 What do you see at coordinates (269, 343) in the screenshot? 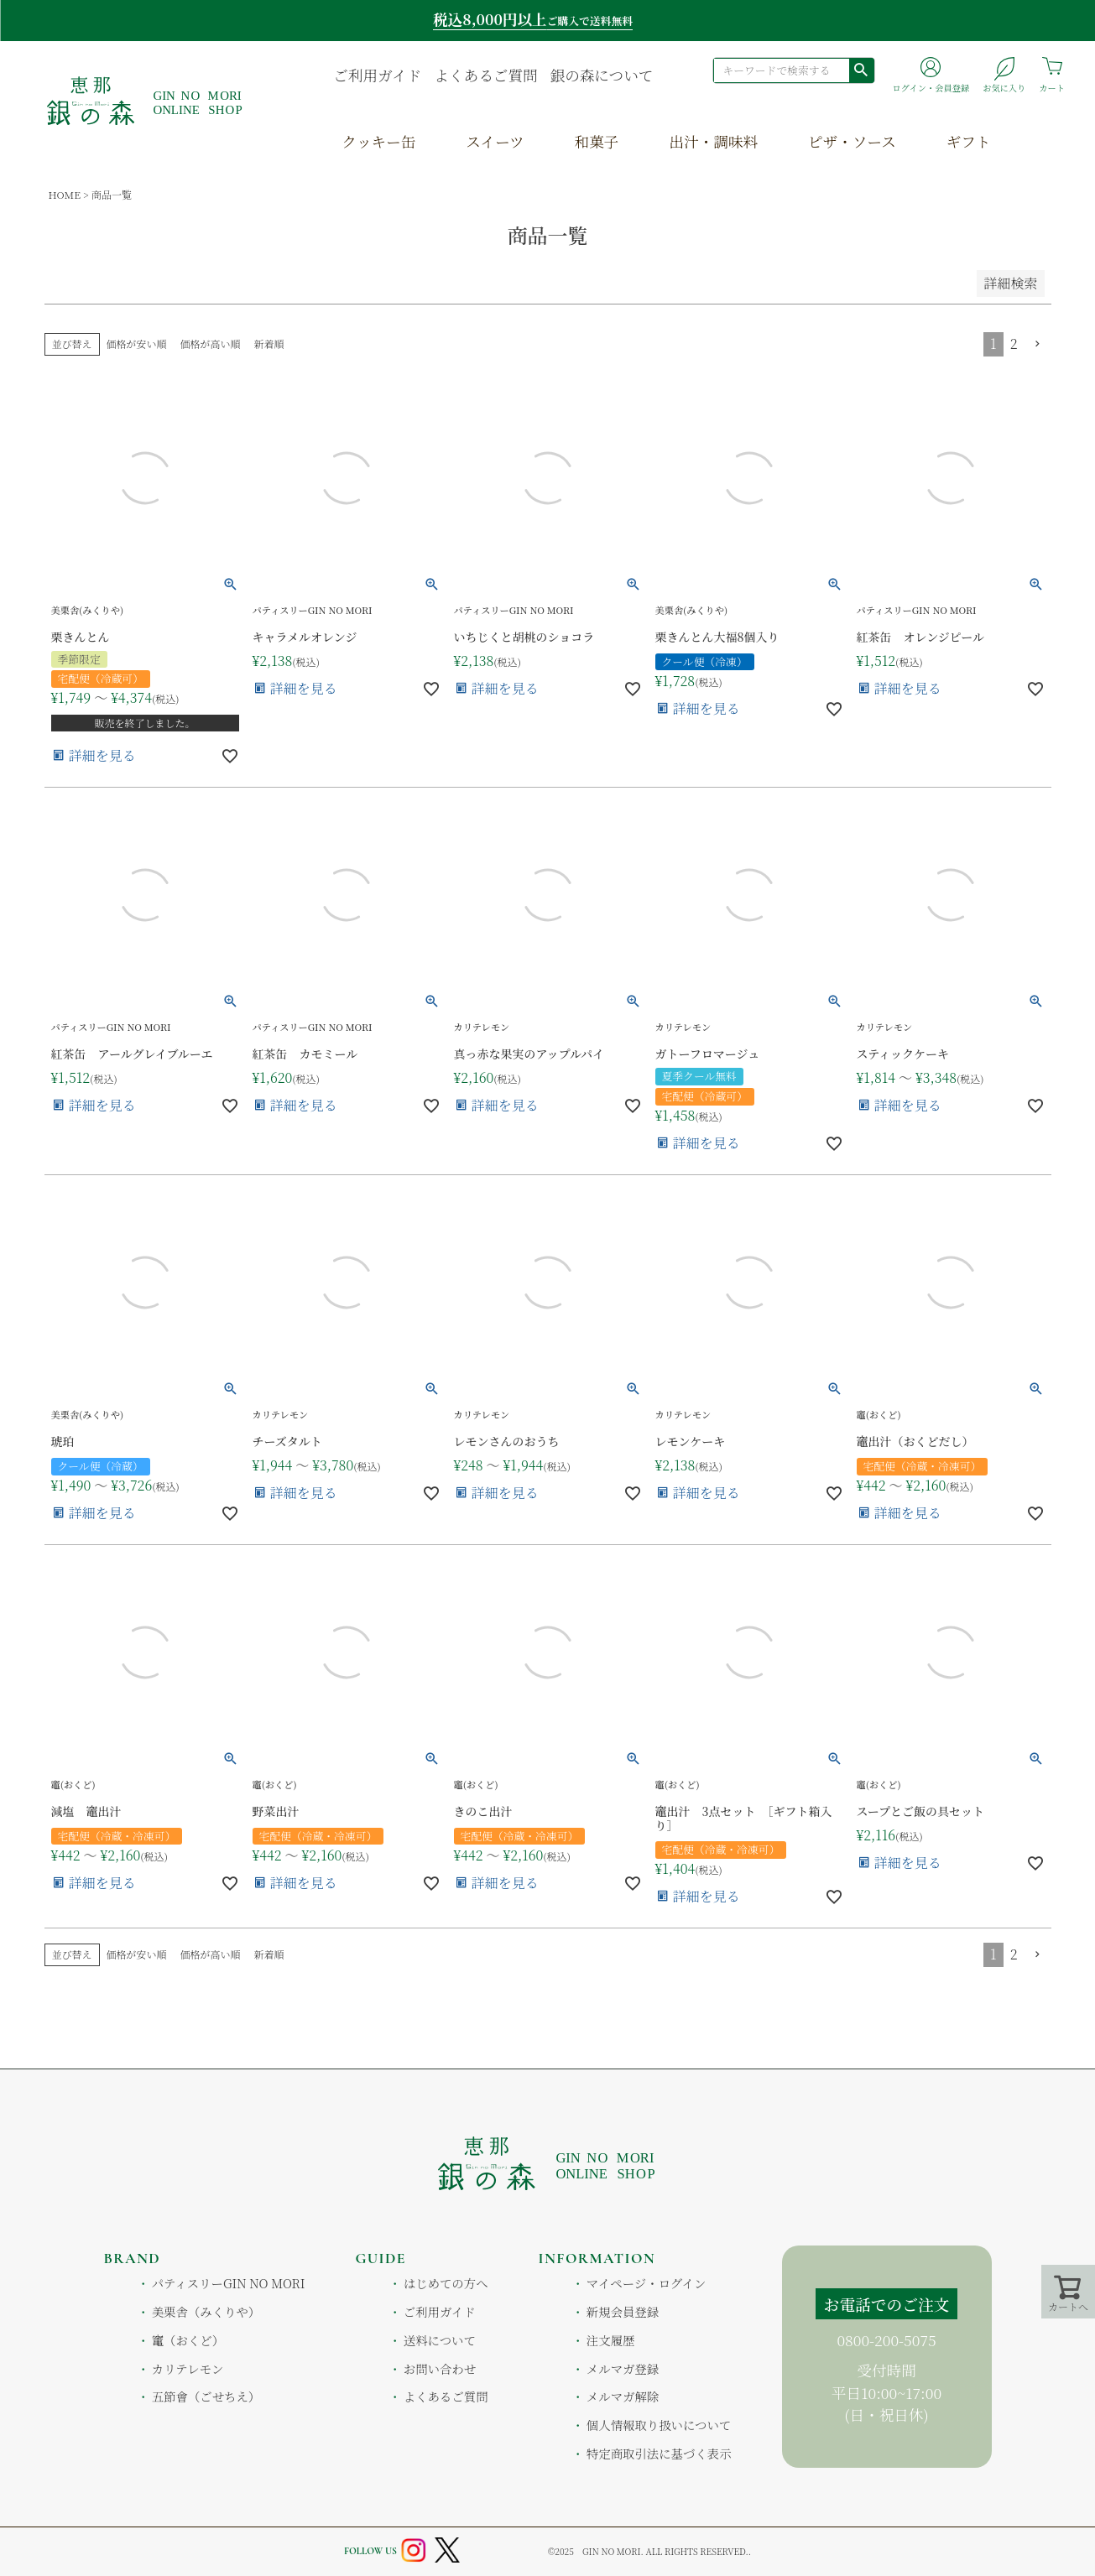
I see `新着順` at bounding box center [269, 343].